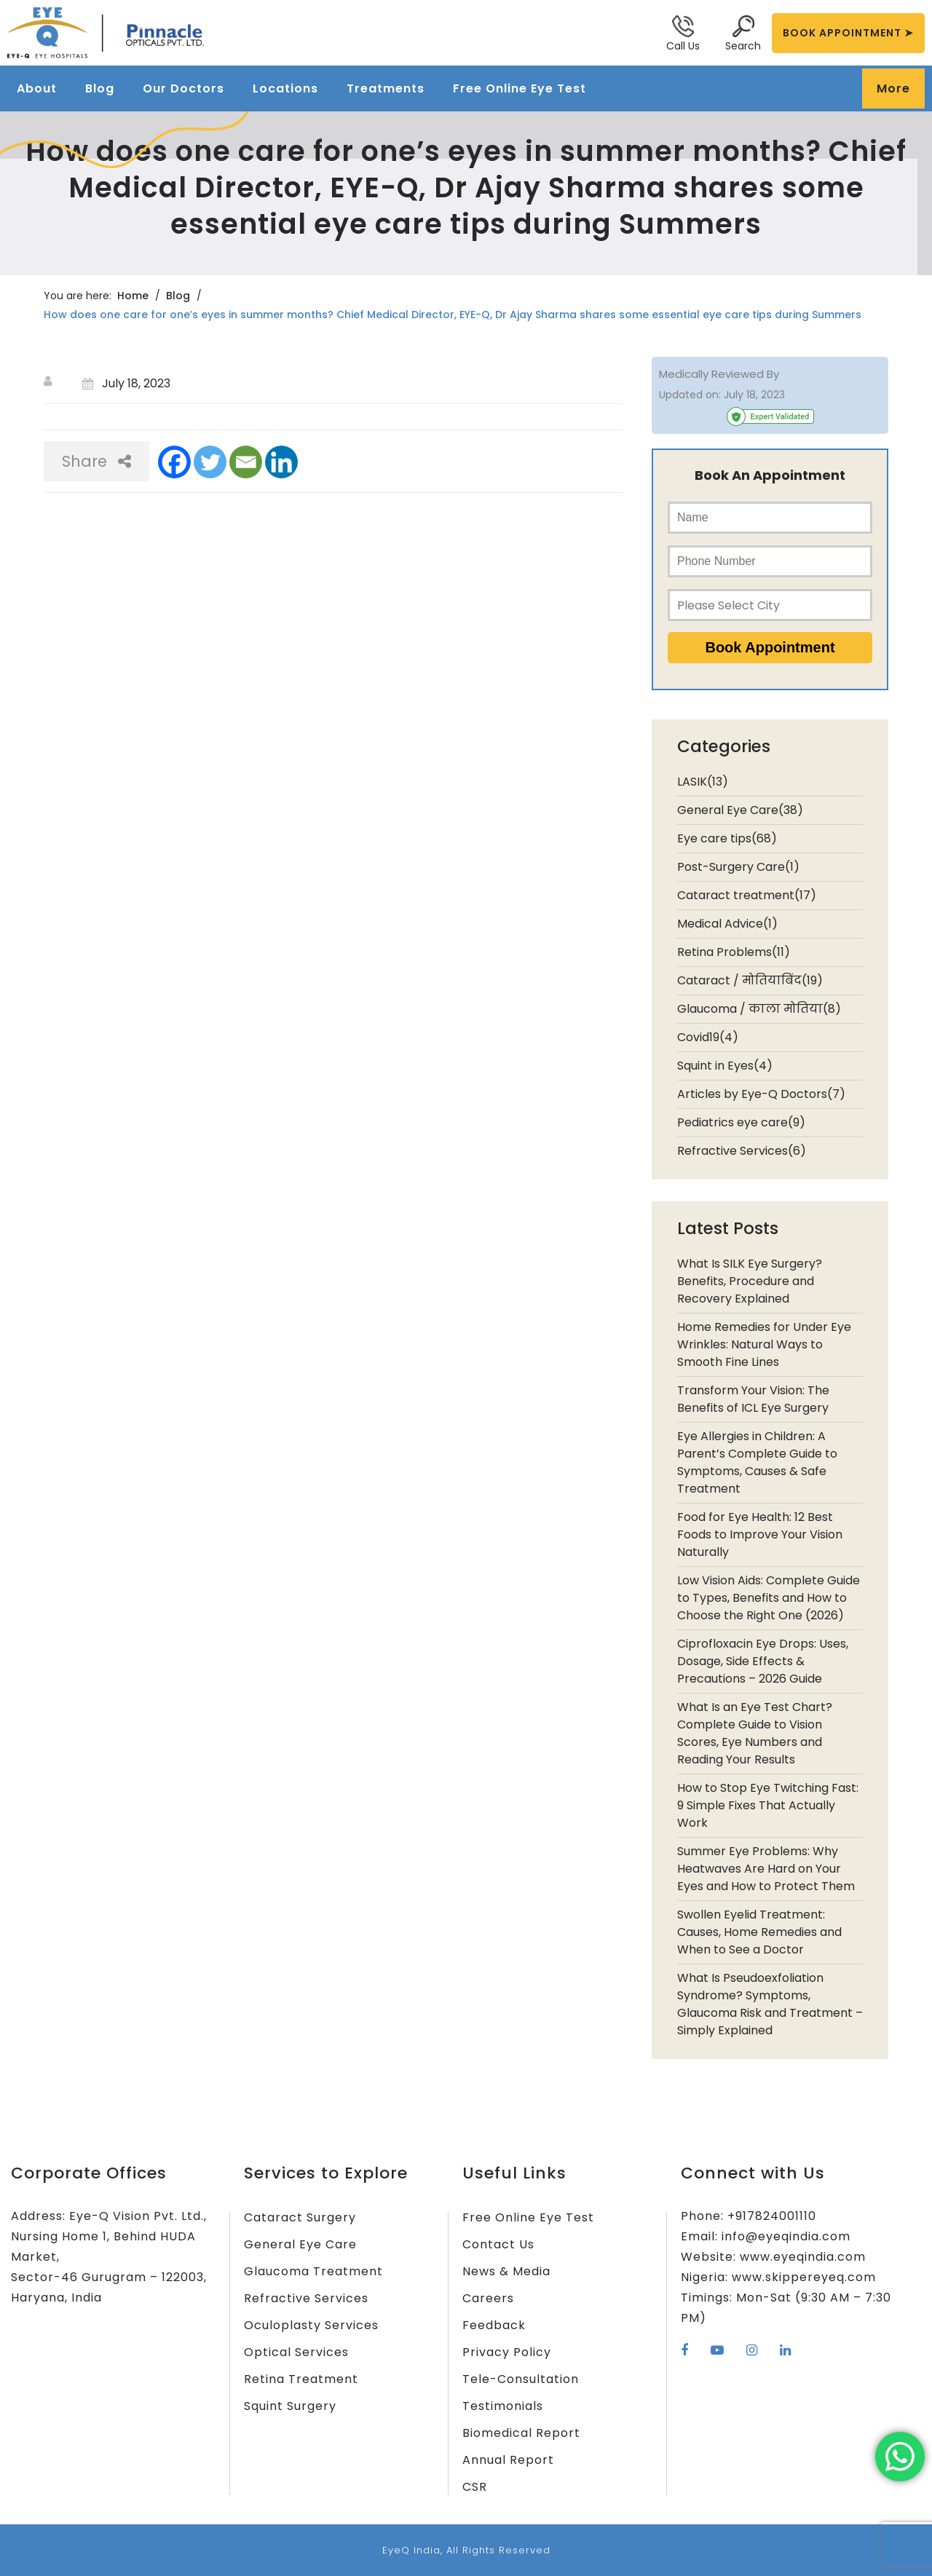 The height and width of the screenshot is (2576, 932). I want to click on Squint Surgery, so click(290, 2406).